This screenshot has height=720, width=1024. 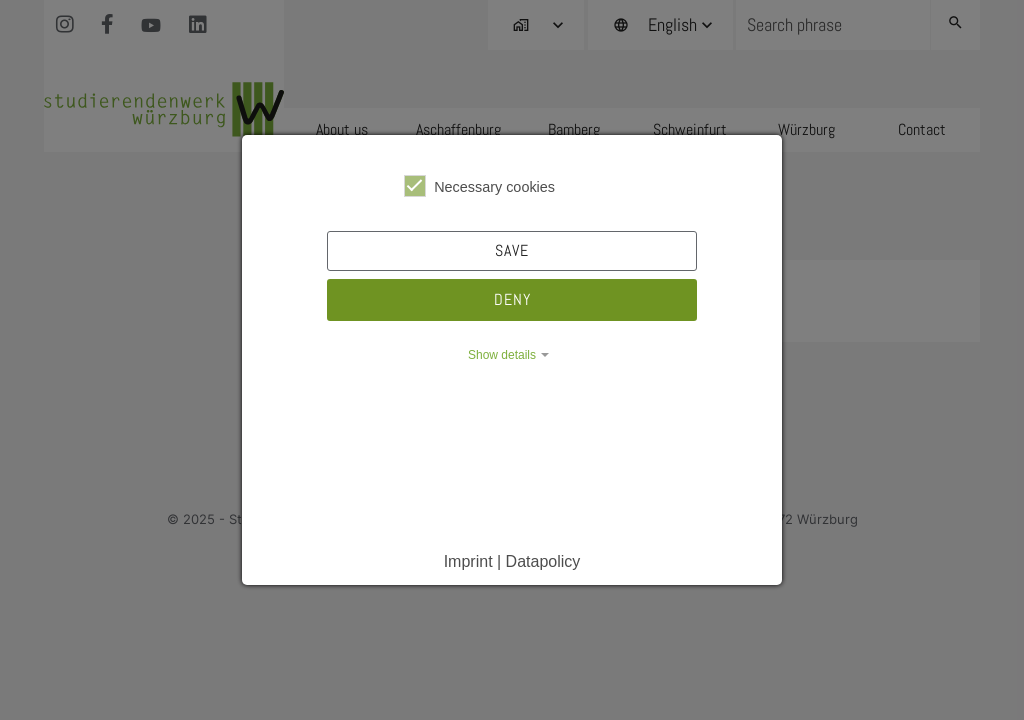 What do you see at coordinates (479, 186) in the screenshot?
I see `Necessary cookies` at bounding box center [479, 186].